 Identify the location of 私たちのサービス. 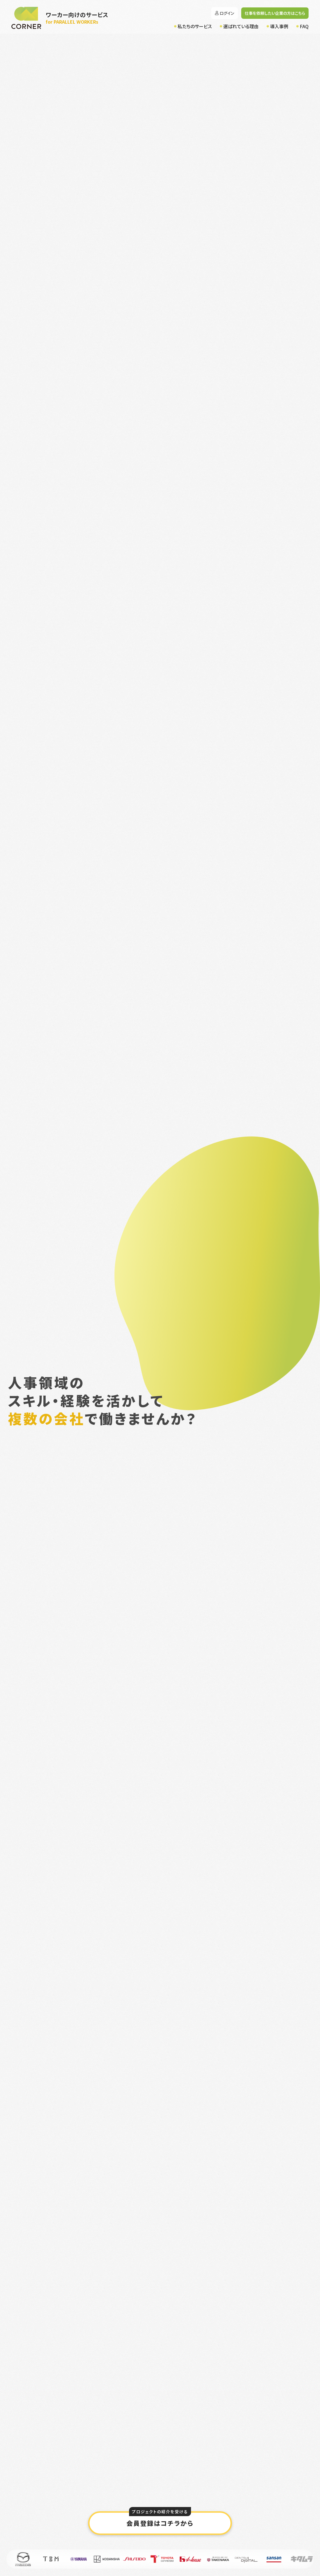
(195, 26).